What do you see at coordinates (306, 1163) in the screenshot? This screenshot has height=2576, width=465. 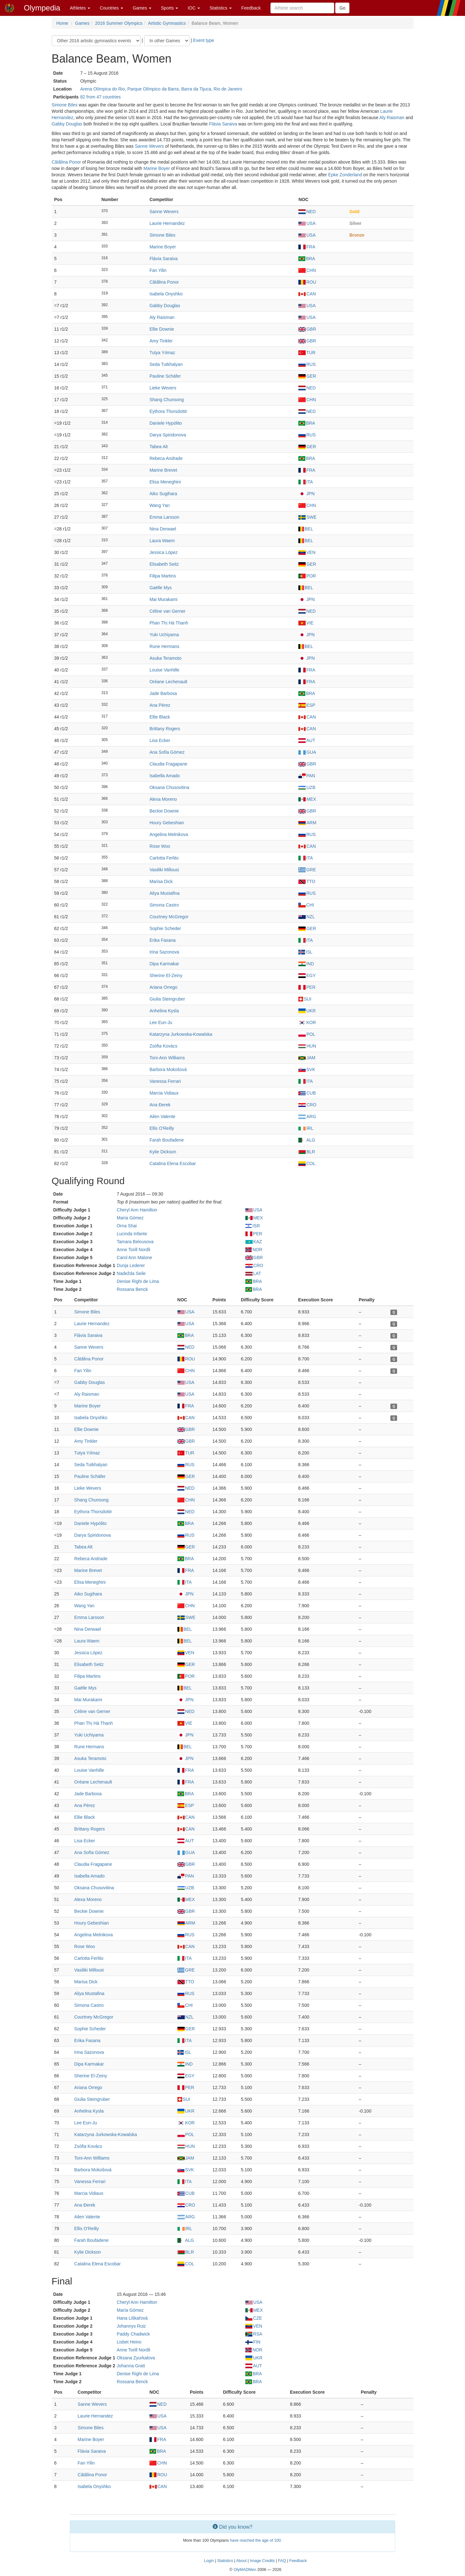 I see `COL` at bounding box center [306, 1163].